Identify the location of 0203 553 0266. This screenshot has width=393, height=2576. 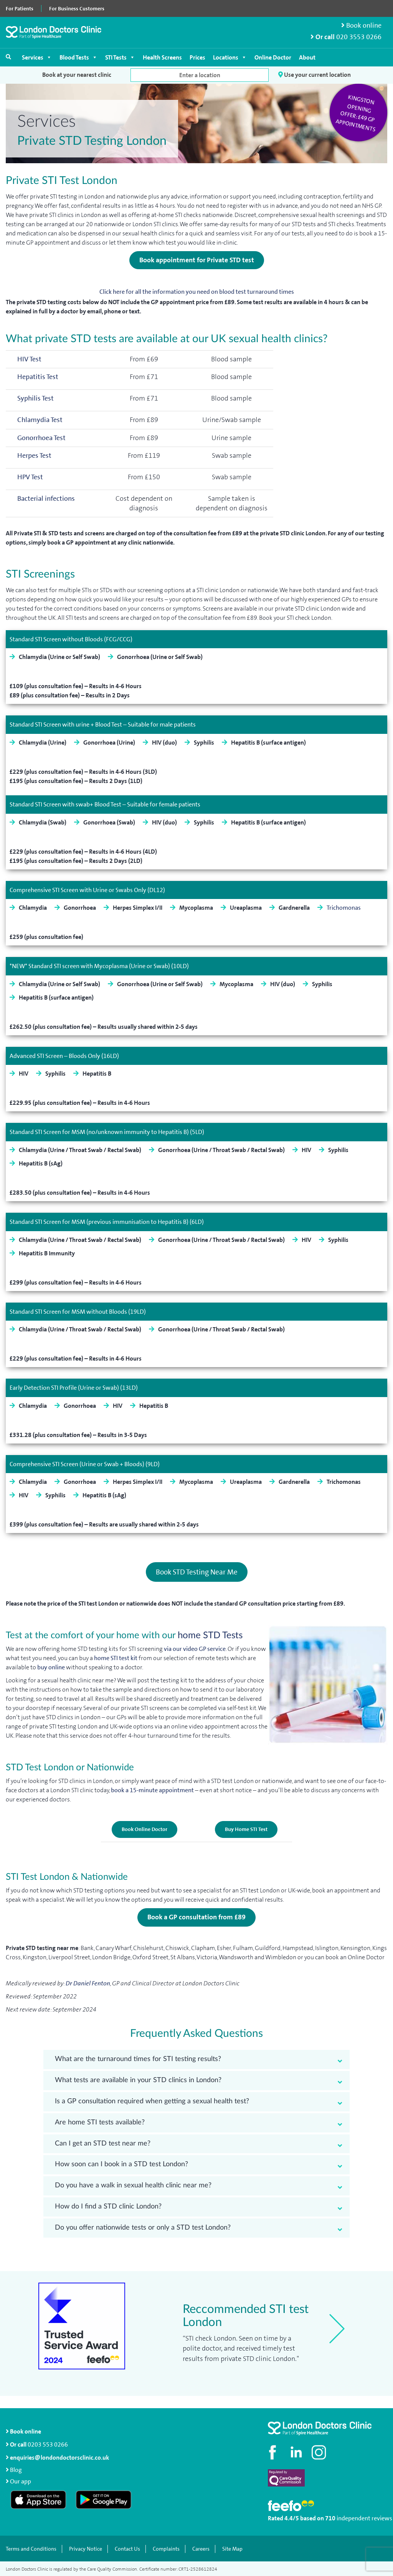
(48, 2444).